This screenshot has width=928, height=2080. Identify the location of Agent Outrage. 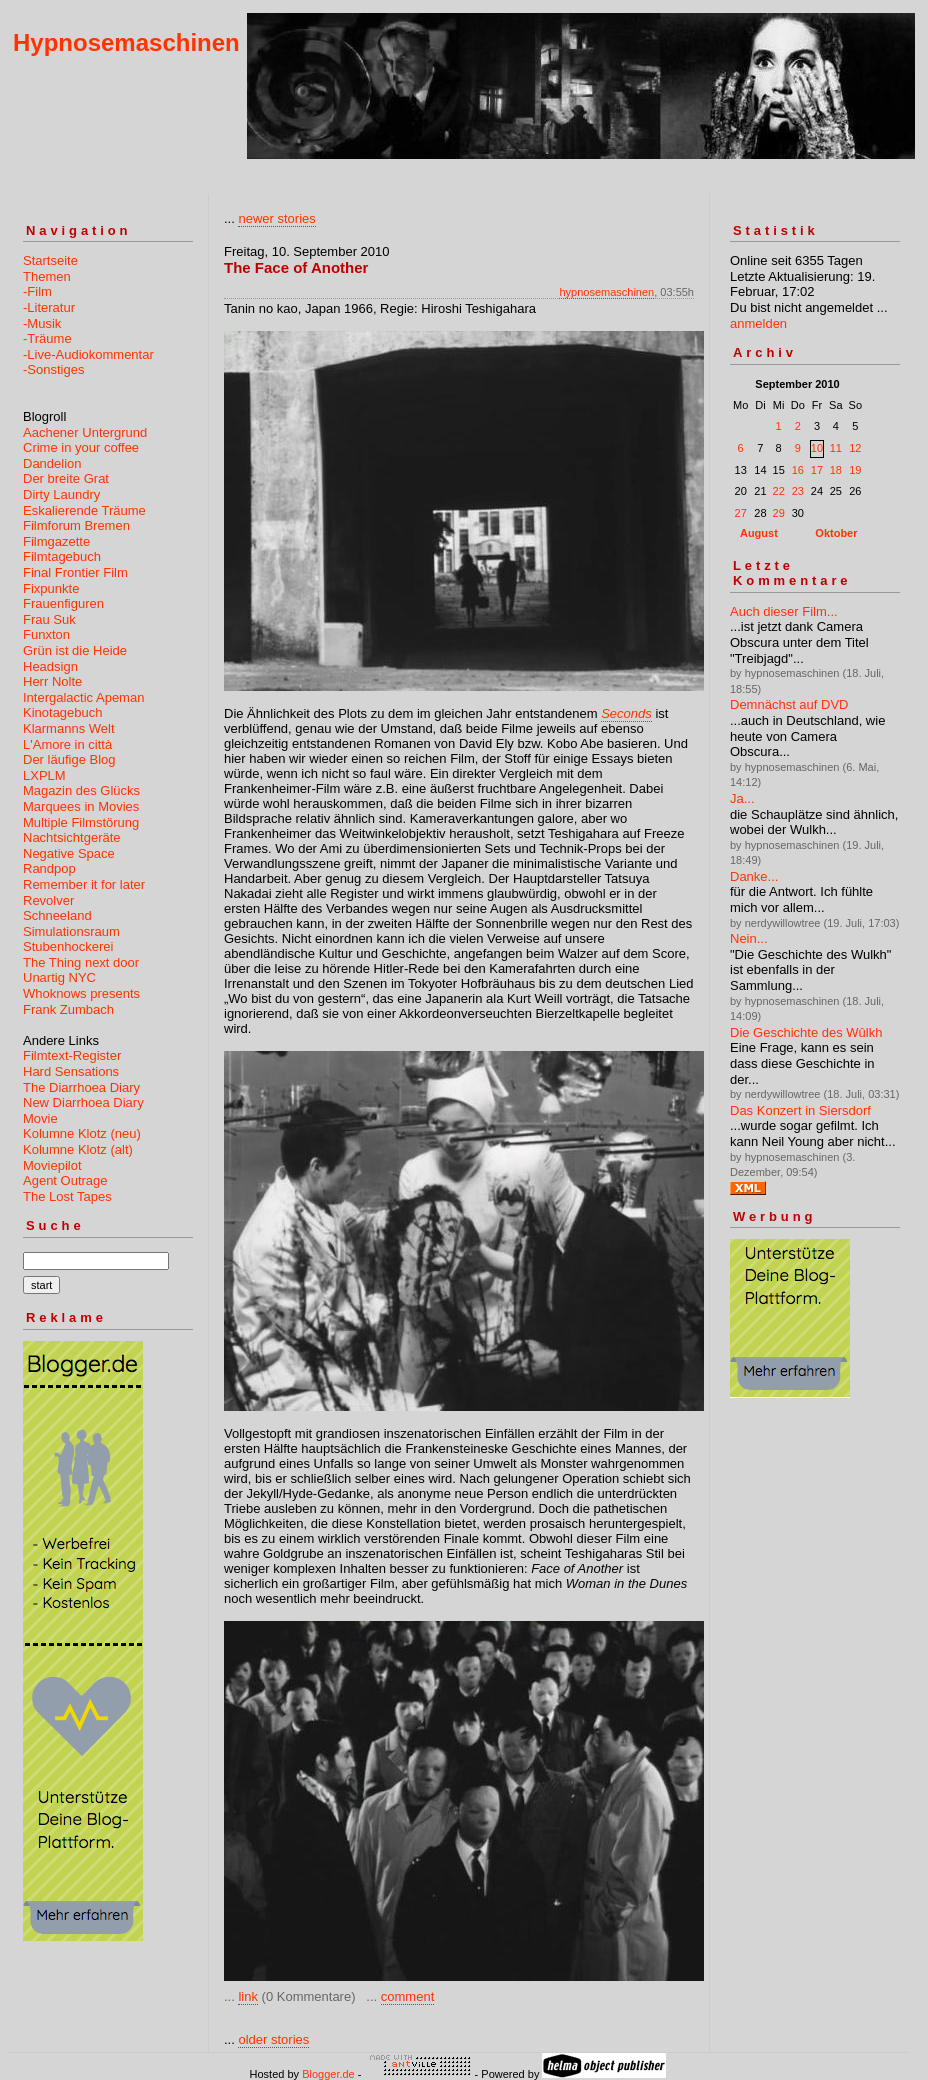
(65, 1180).